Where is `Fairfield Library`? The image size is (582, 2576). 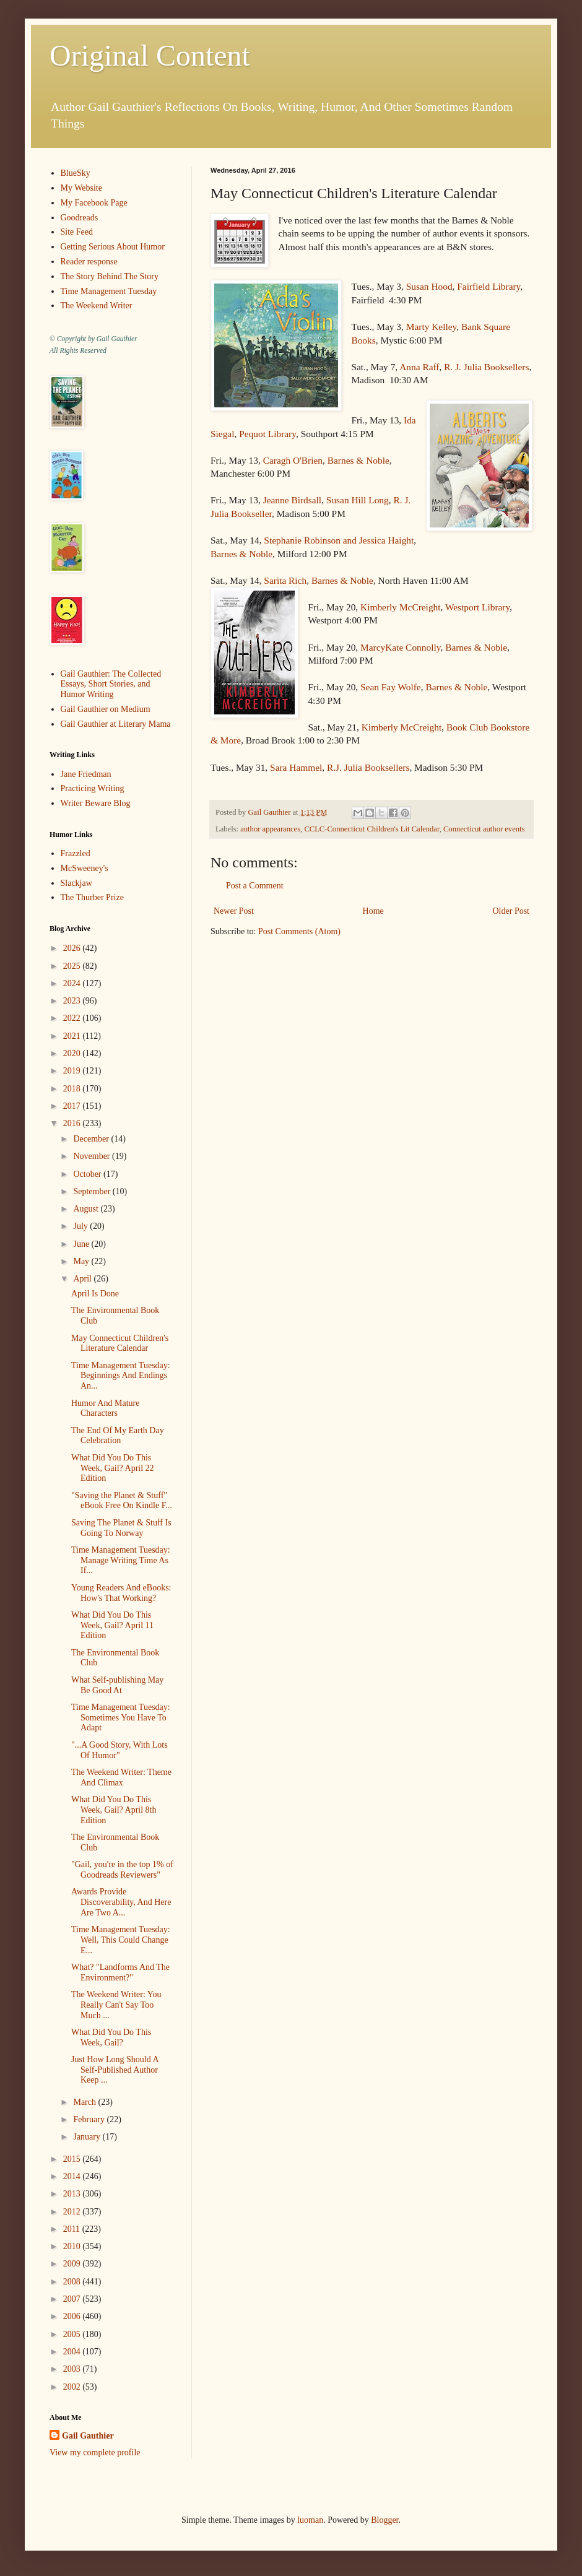
Fairfield Library is located at coordinates (488, 286).